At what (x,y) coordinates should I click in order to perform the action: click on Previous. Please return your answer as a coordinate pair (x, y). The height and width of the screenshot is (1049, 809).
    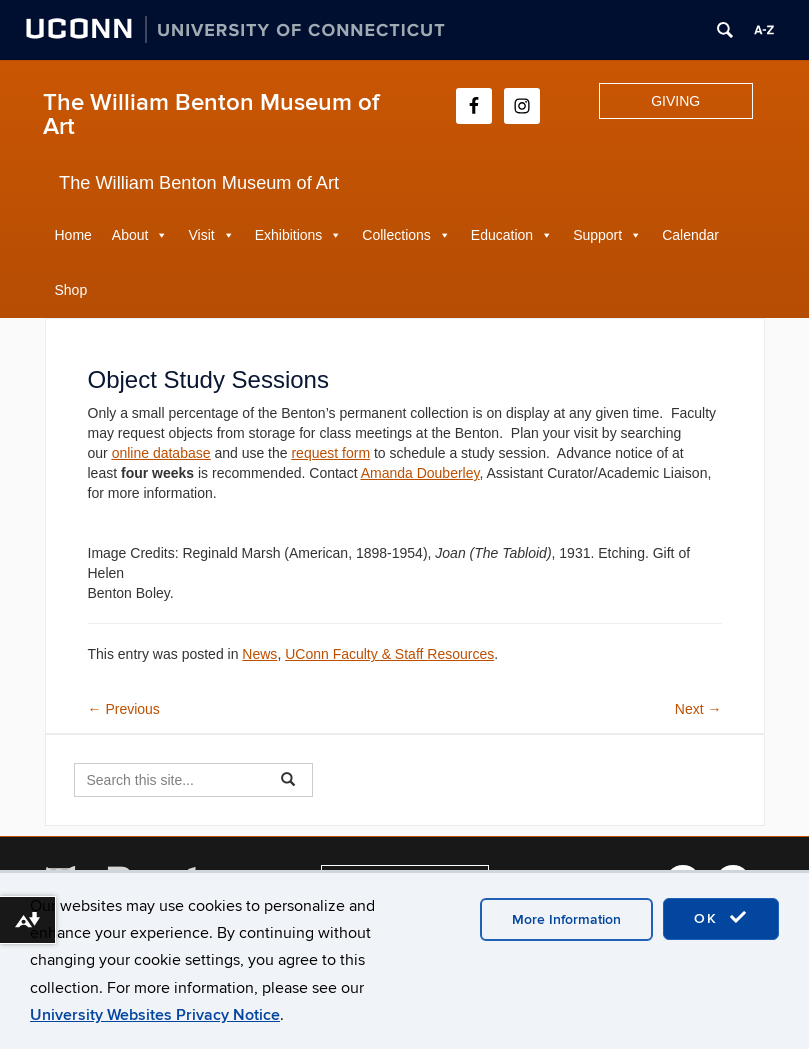
    Looking at the image, I should click on (124, 709).